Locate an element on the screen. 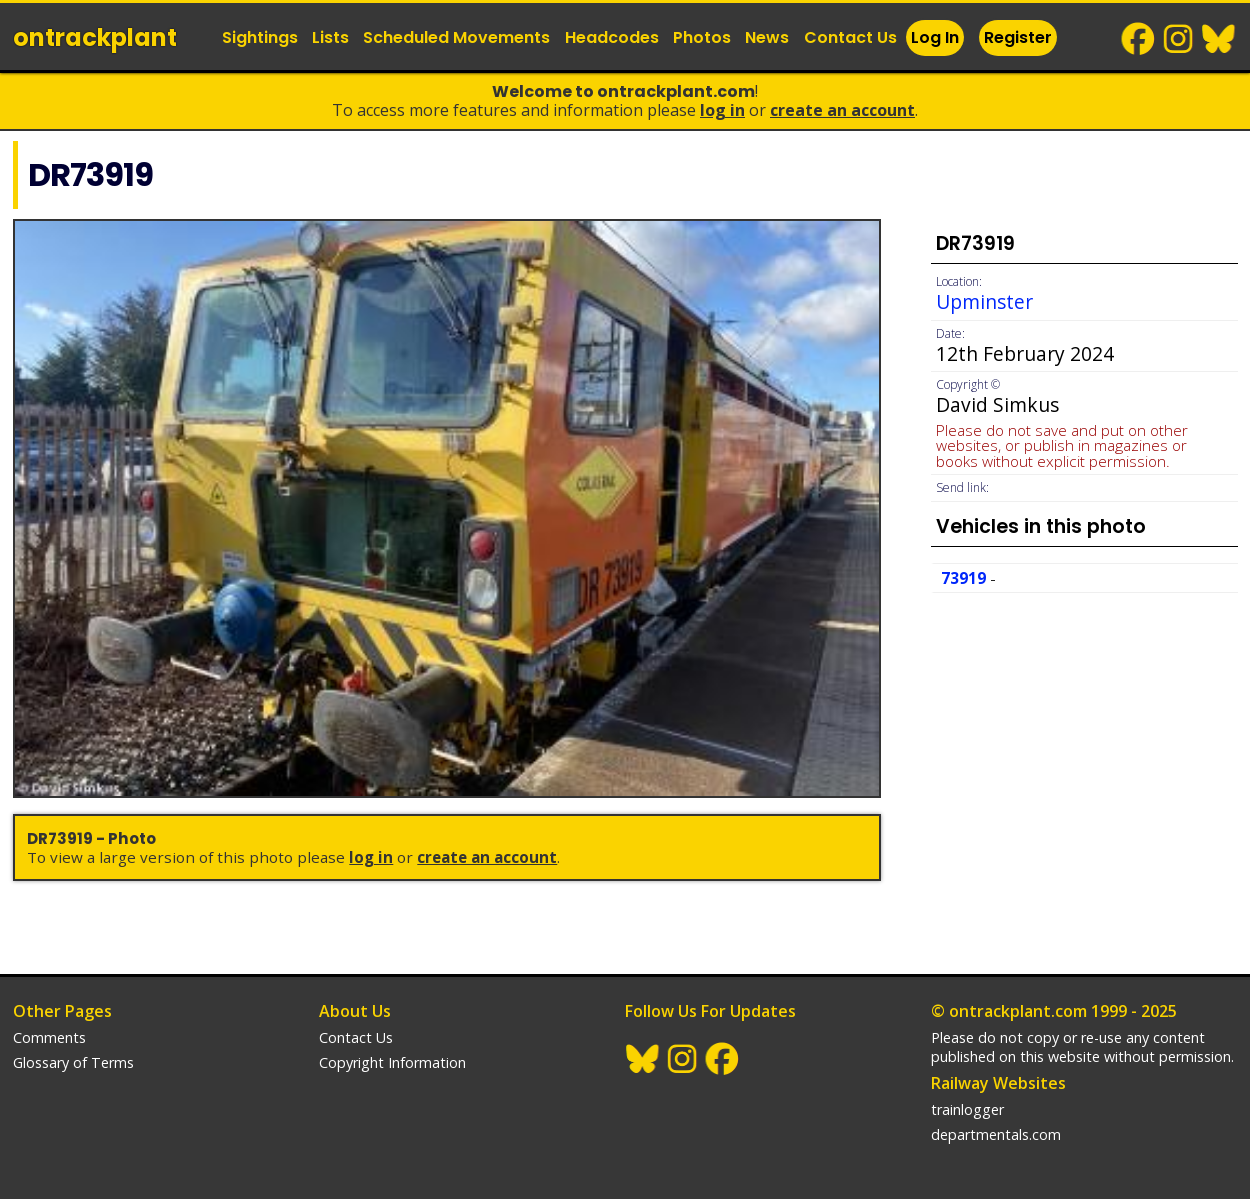 This screenshot has width=1250, height=1199. Scheduled Movements is located at coordinates (456, 37).